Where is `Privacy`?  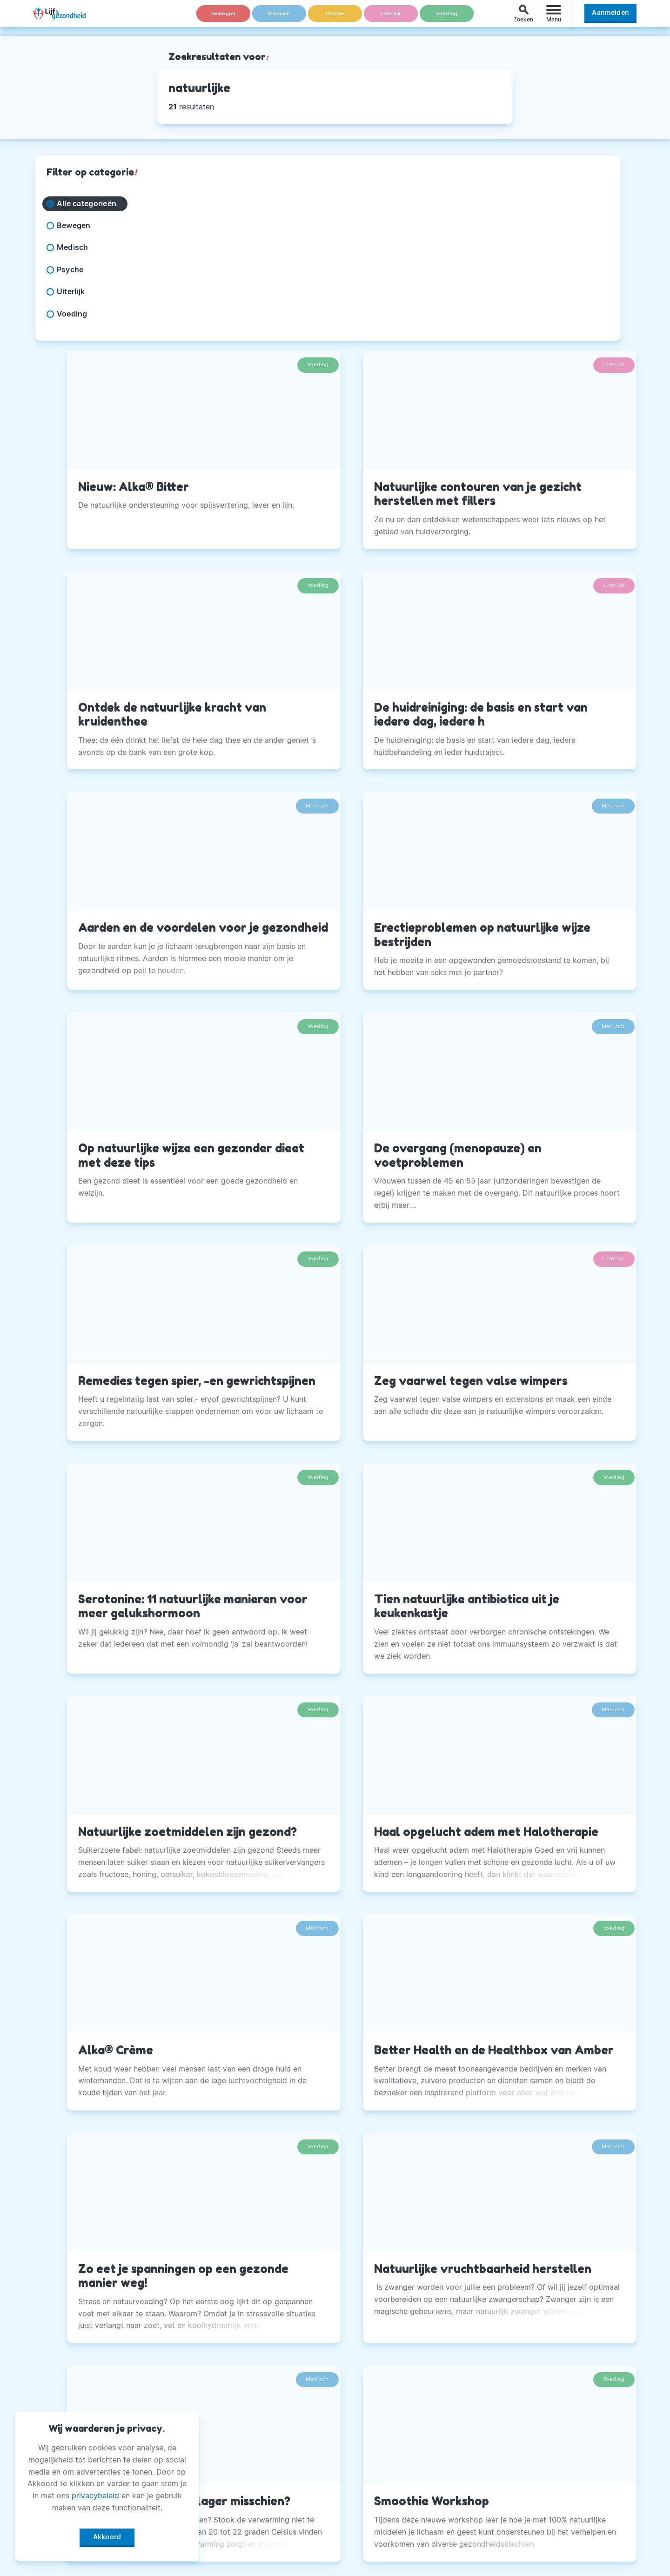
Privacy is located at coordinates (263, 2477).